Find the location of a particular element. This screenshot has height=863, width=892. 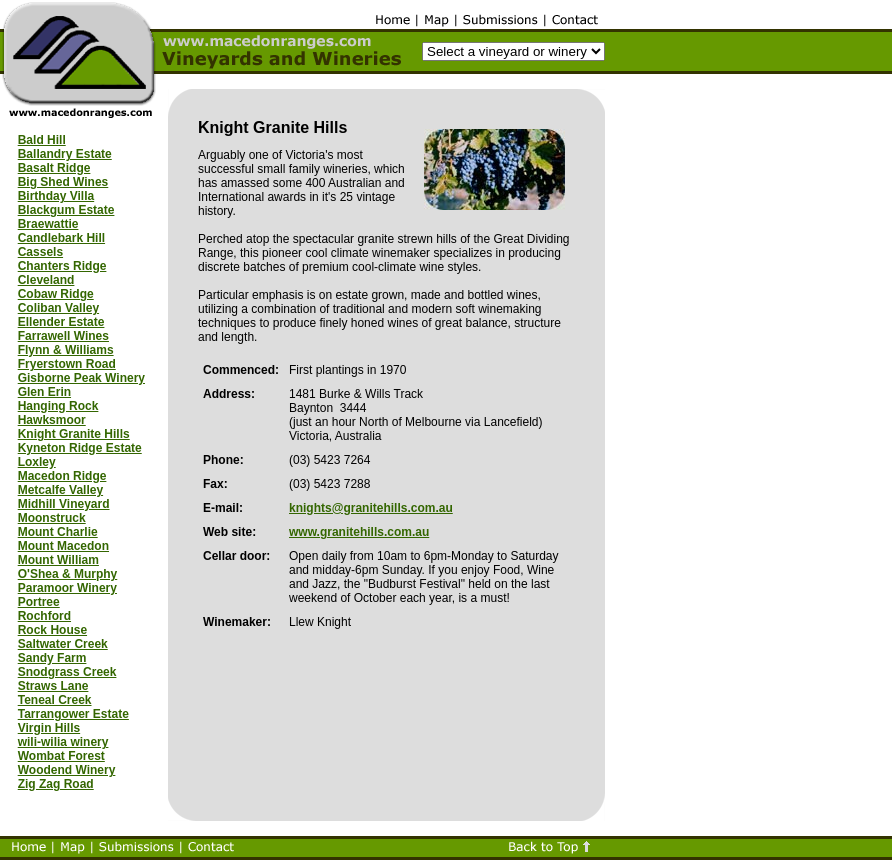

Saltwater Creek is located at coordinates (63, 644).